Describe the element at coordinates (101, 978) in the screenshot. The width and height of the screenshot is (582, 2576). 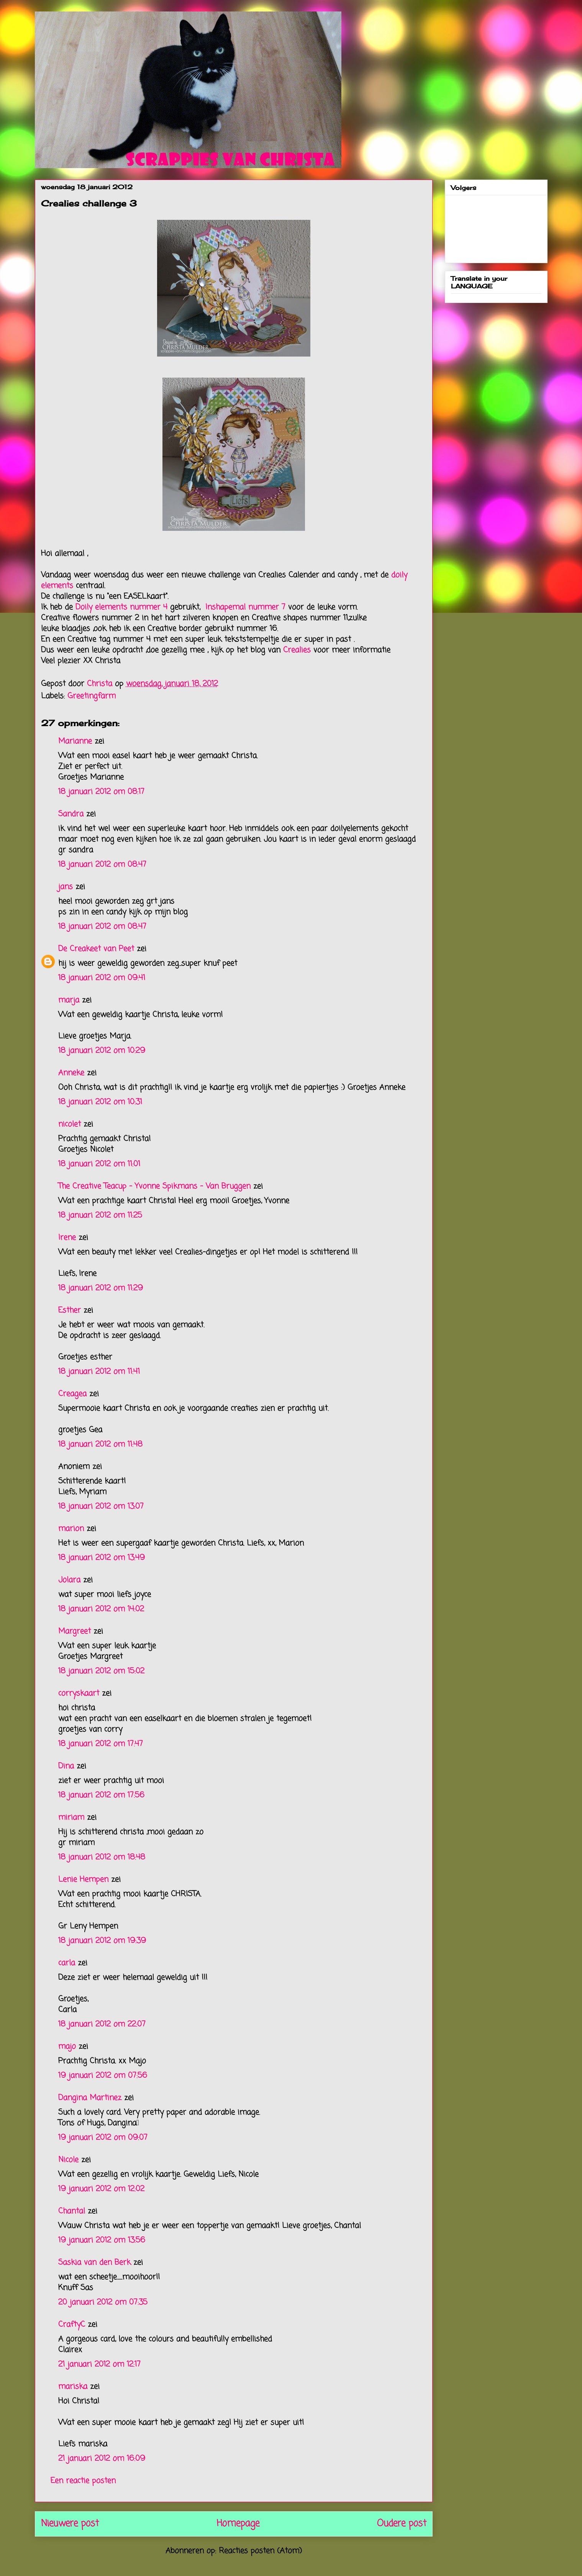
I see `18 januari 2012 om 09:41` at that location.